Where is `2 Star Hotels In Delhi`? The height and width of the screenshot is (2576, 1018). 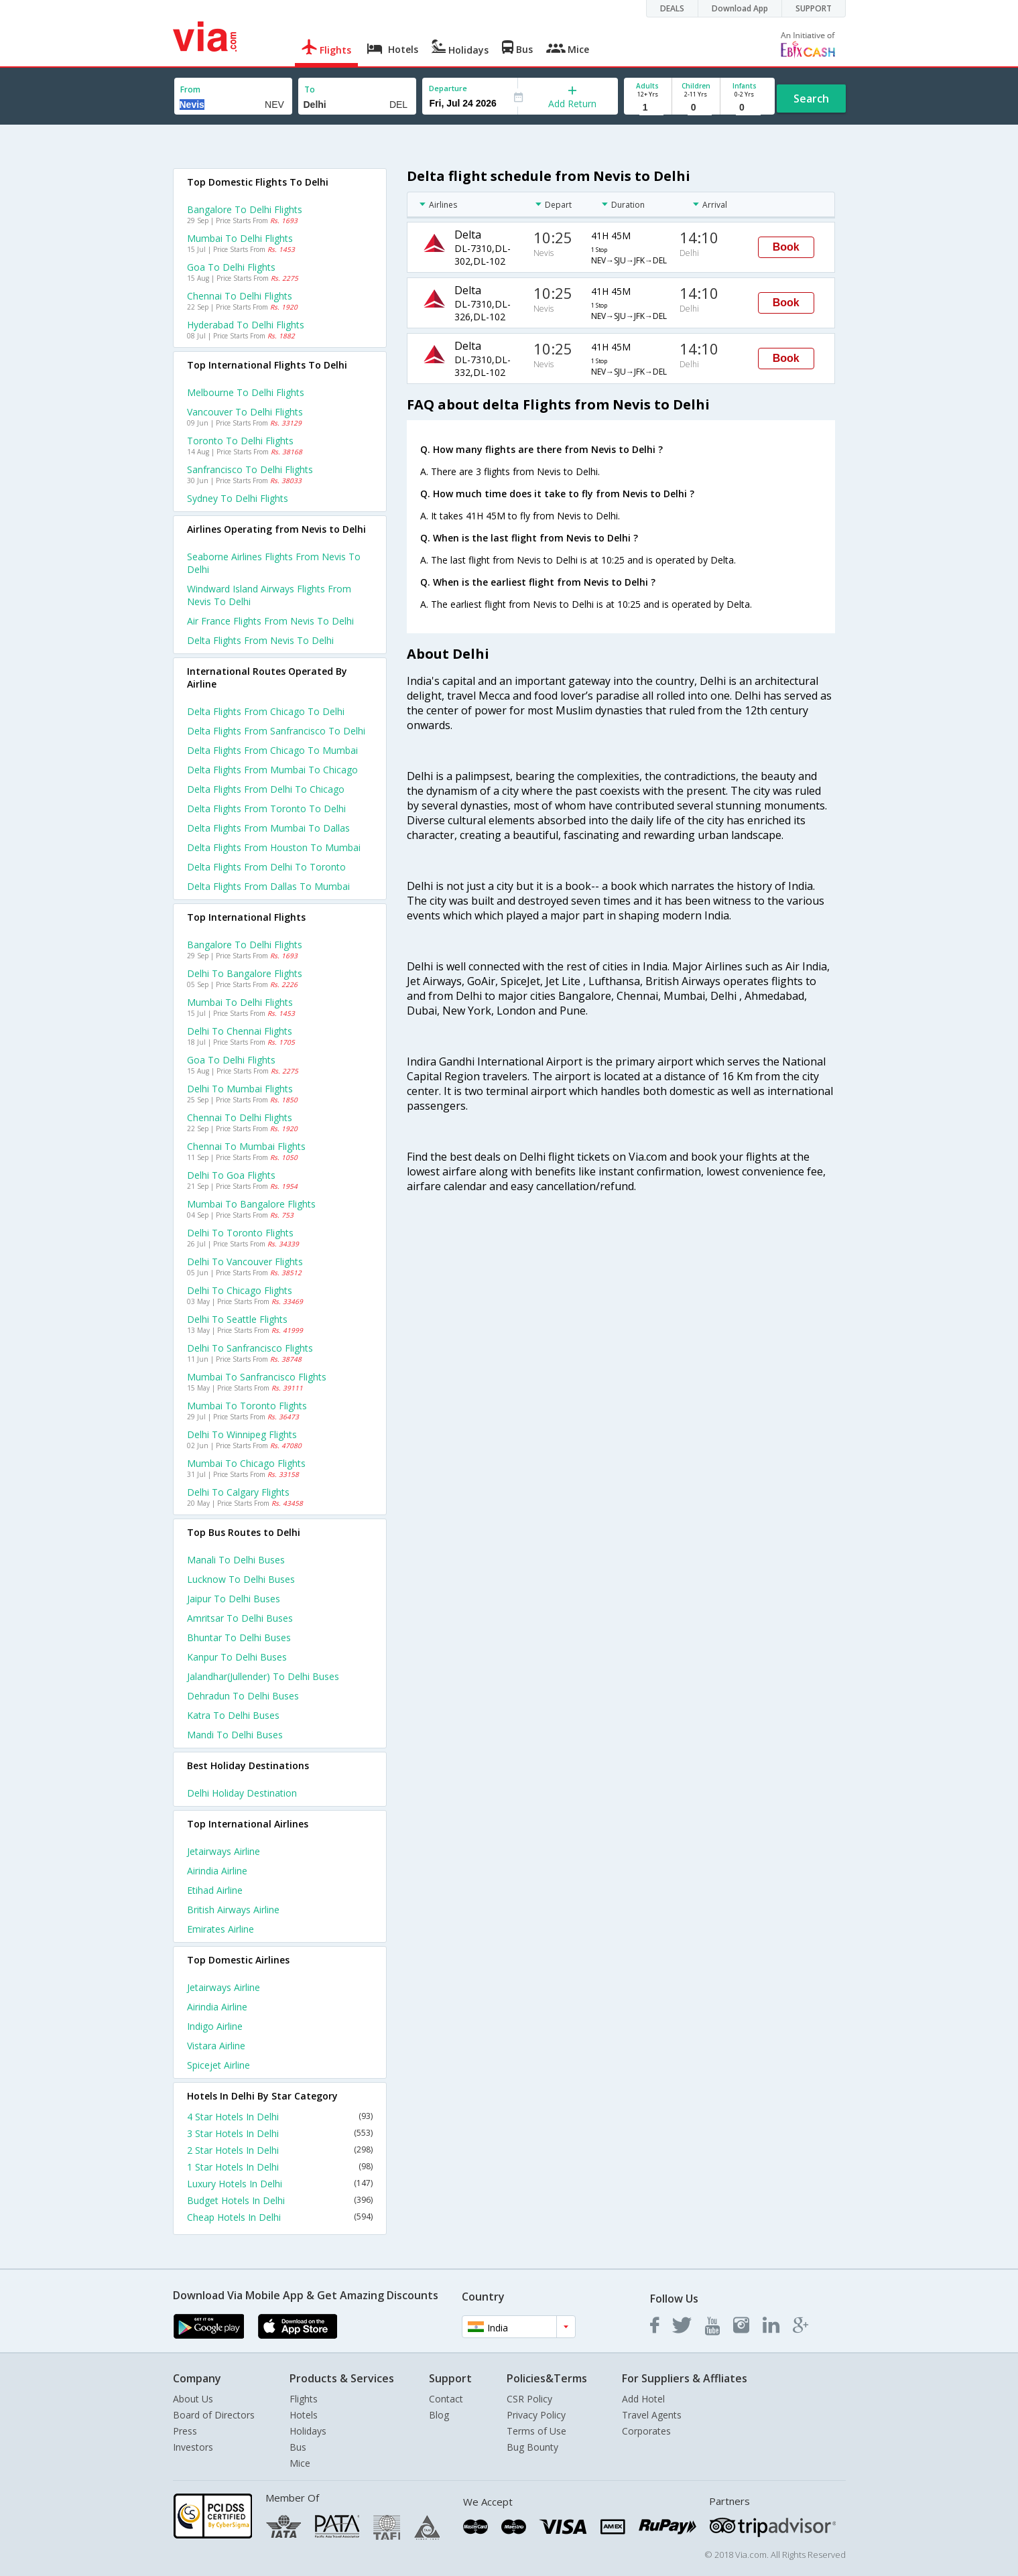
2 Star Hotels In Delhi is located at coordinates (280, 2150).